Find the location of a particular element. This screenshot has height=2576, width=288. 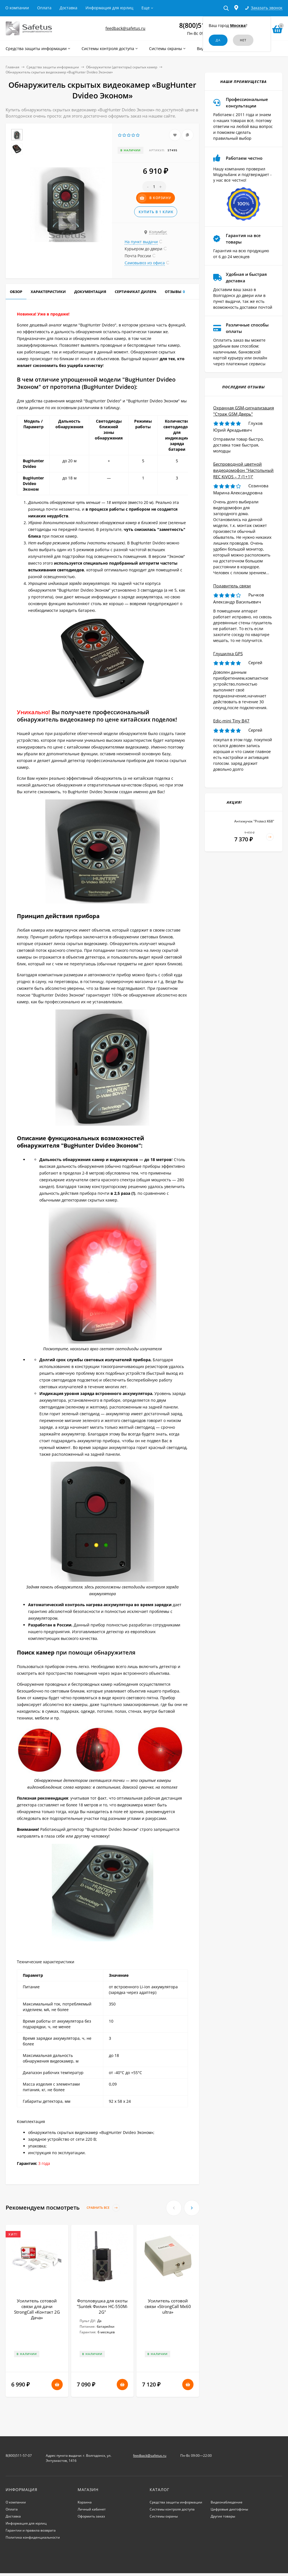

Корзина is located at coordinates (85, 2502).